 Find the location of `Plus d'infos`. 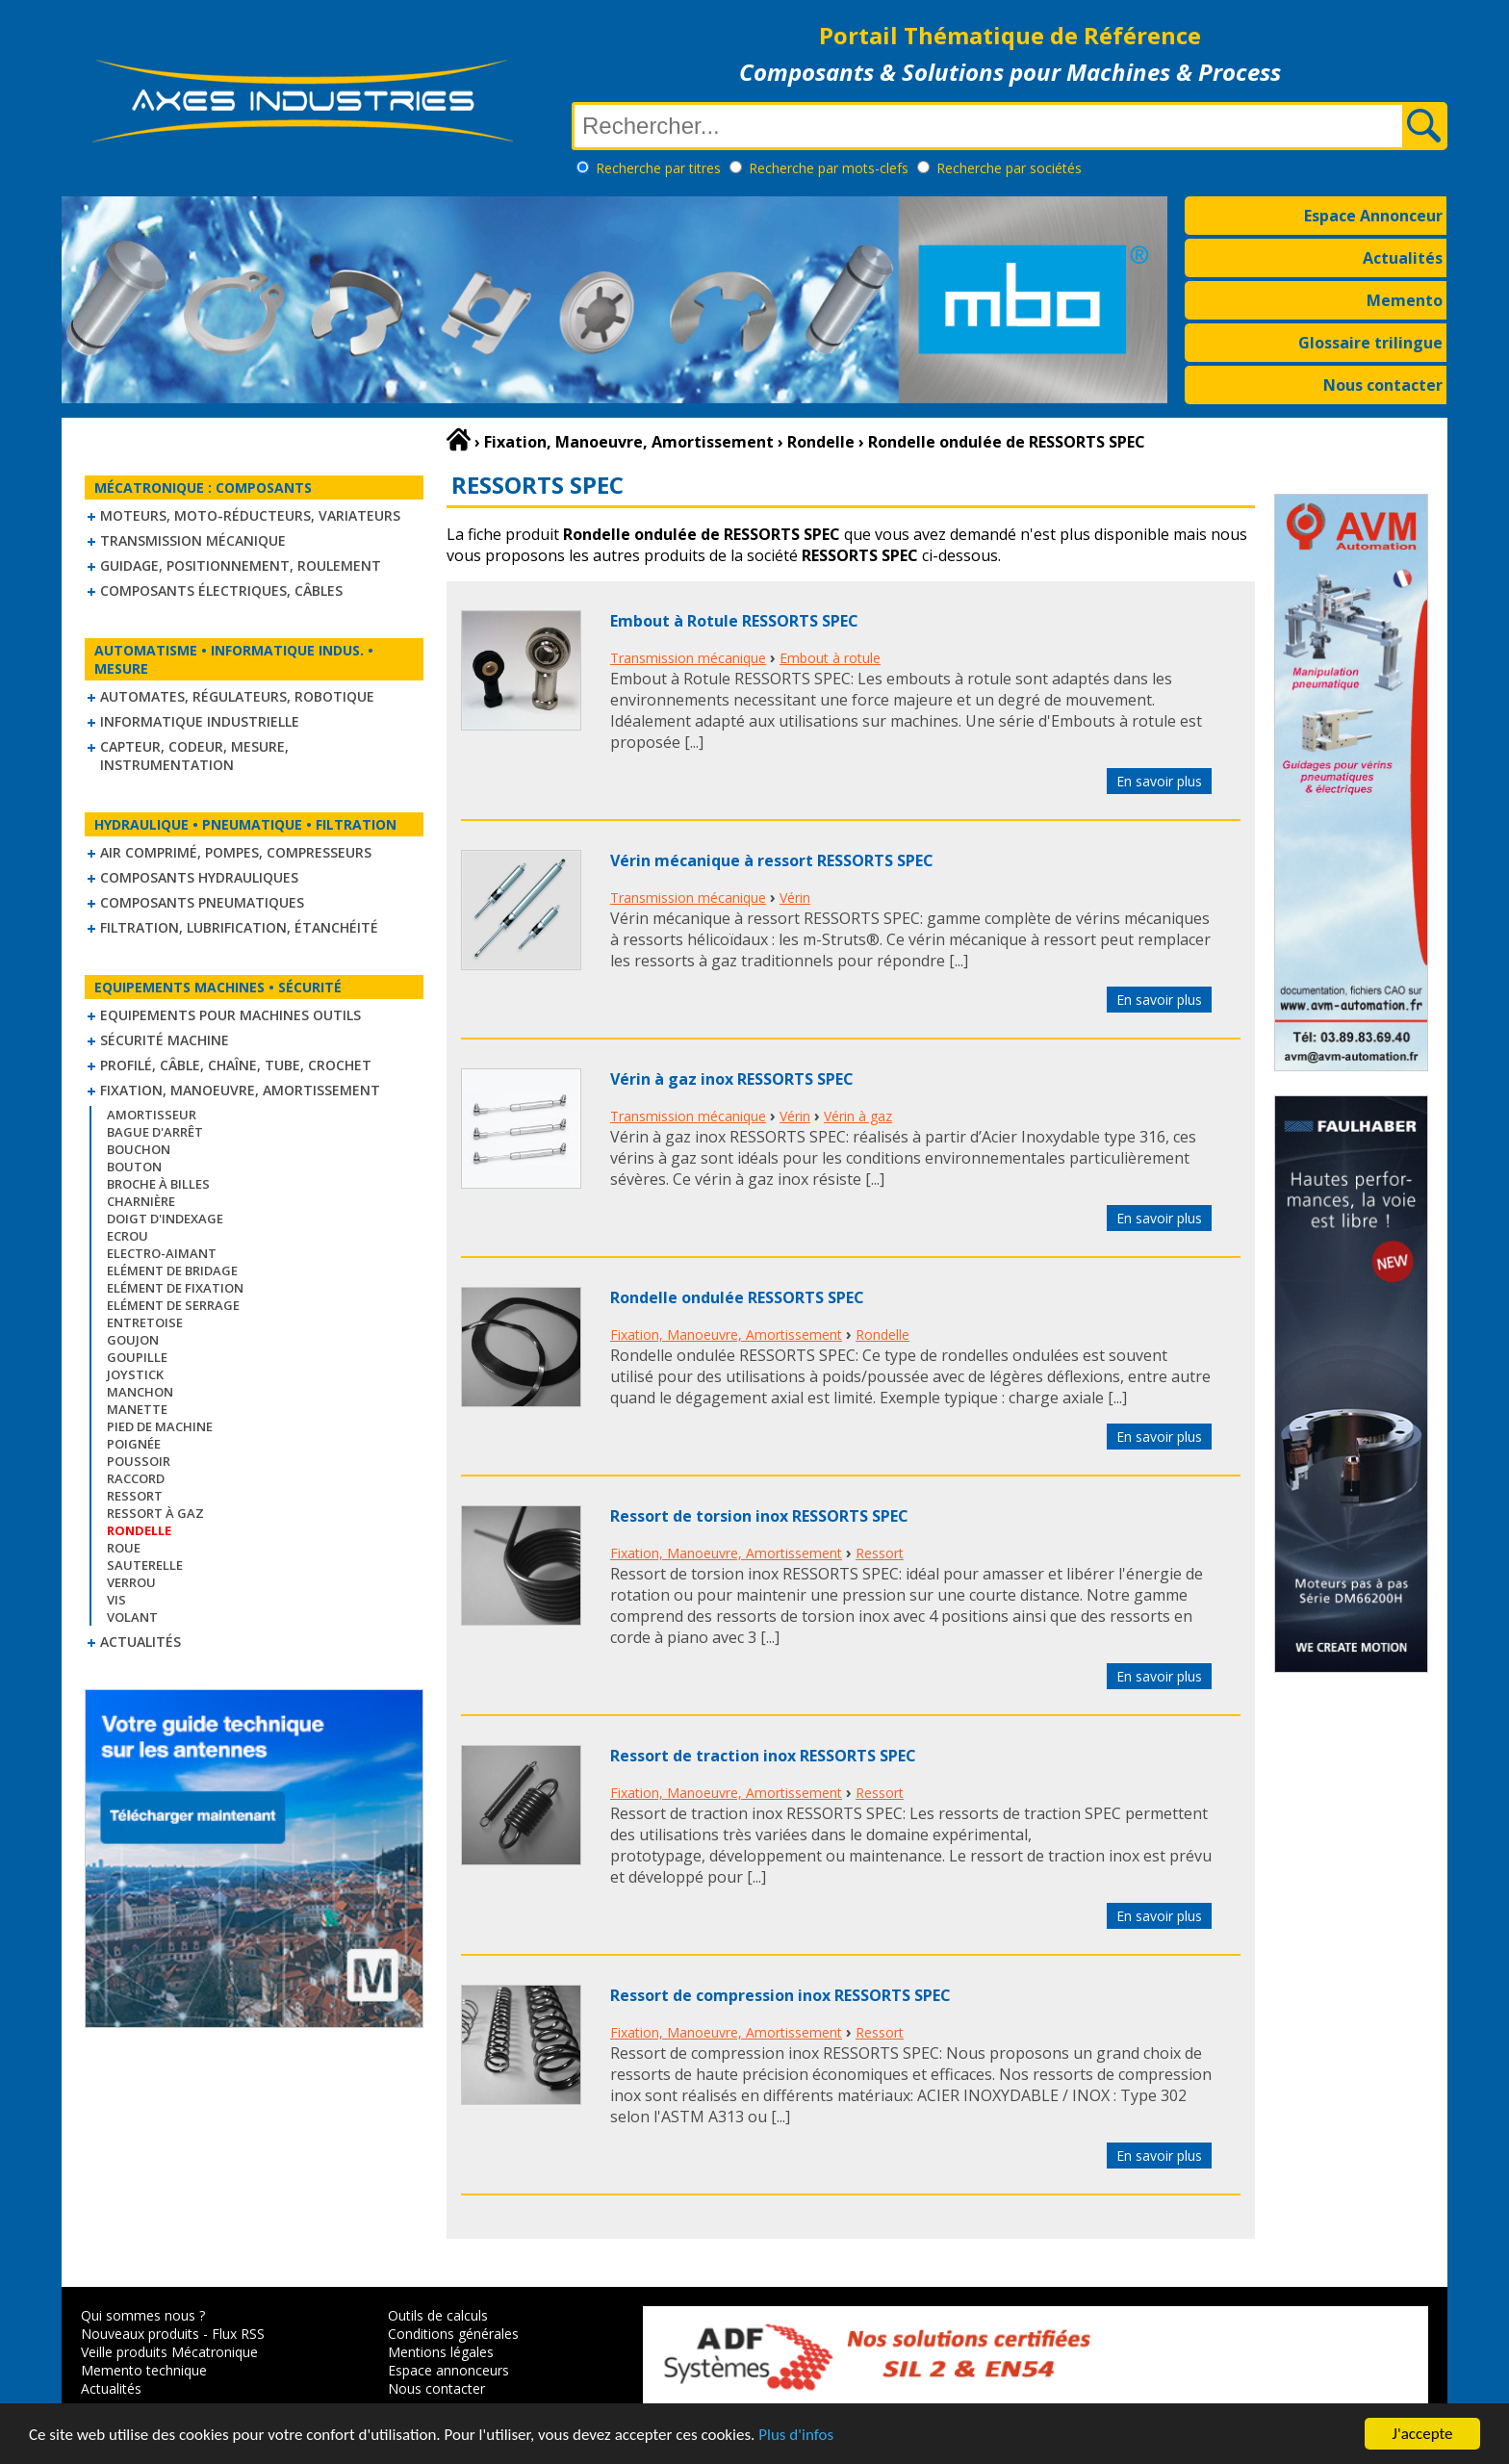

Plus d'infos is located at coordinates (795, 2436).